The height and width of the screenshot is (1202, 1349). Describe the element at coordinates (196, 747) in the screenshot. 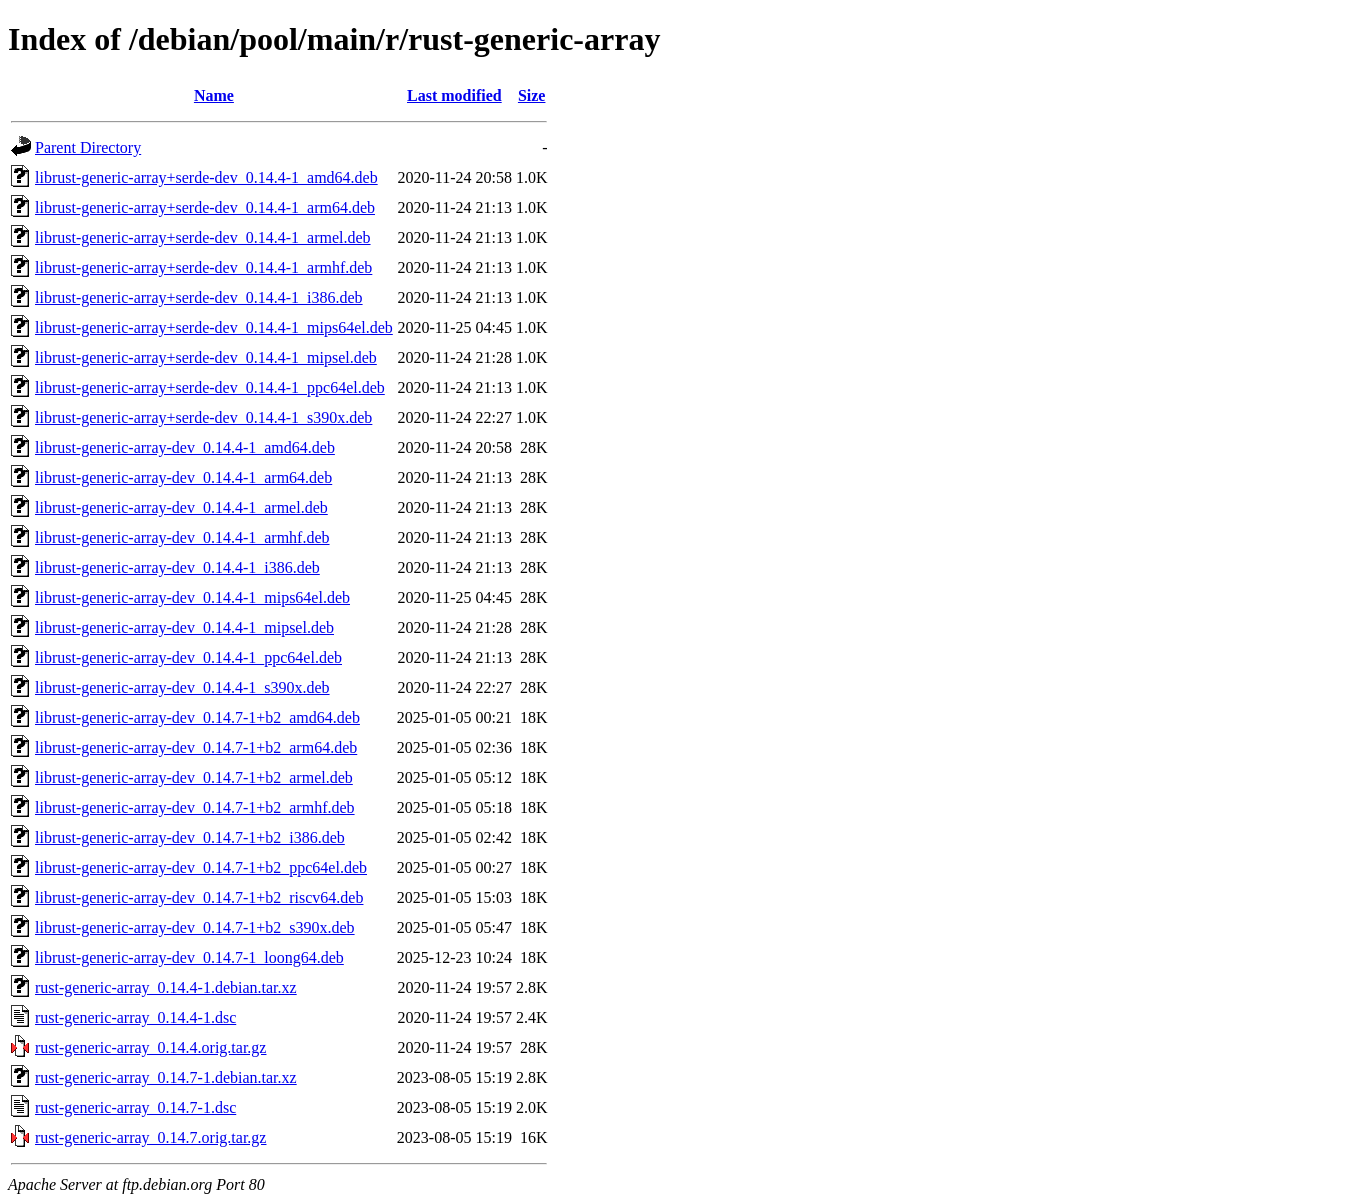

I see `librust-generic-array-dev_0.14.7-1+b2_arm64.deb` at that location.